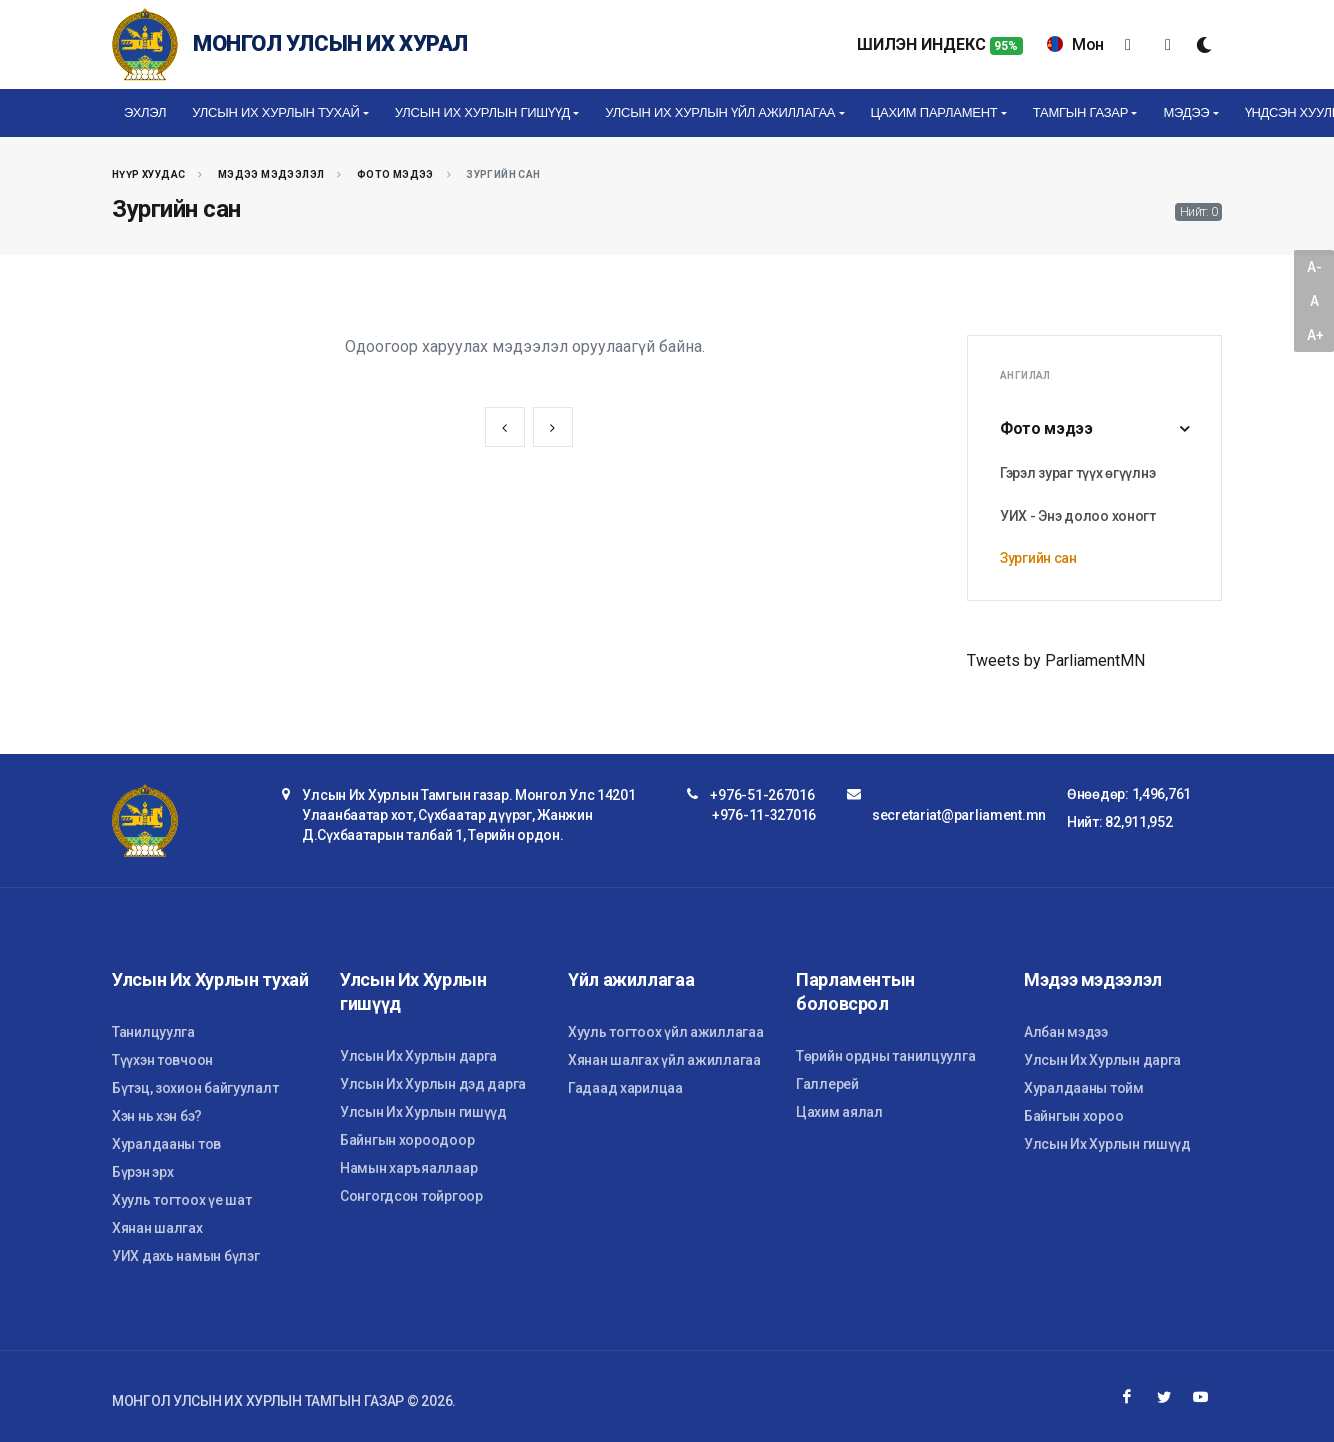 Image resolution: width=1334 pixels, height=1442 pixels. What do you see at coordinates (625, 1088) in the screenshot?
I see `Гадаад харилцаа` at bounding box center [625, 1088].